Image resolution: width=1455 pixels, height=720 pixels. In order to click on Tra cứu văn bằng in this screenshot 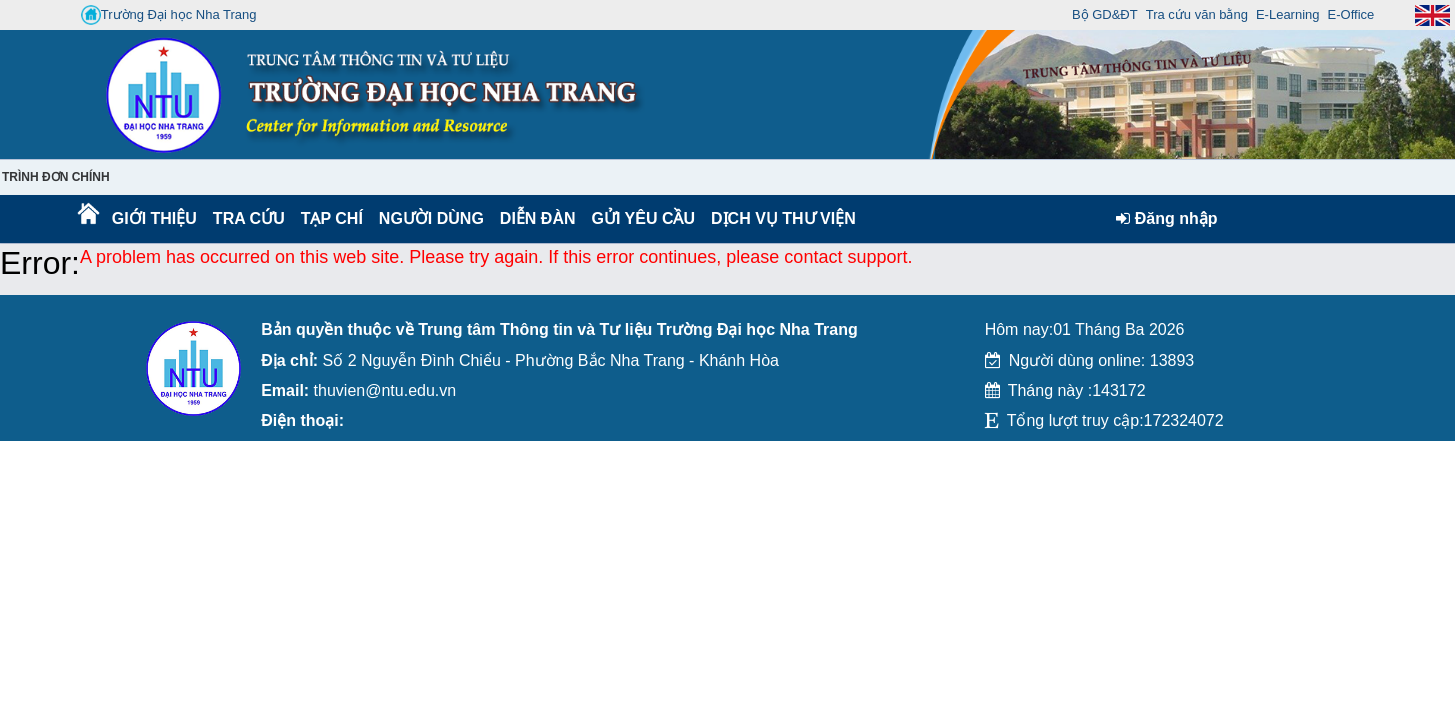, I will do `click(1197, 14)`.